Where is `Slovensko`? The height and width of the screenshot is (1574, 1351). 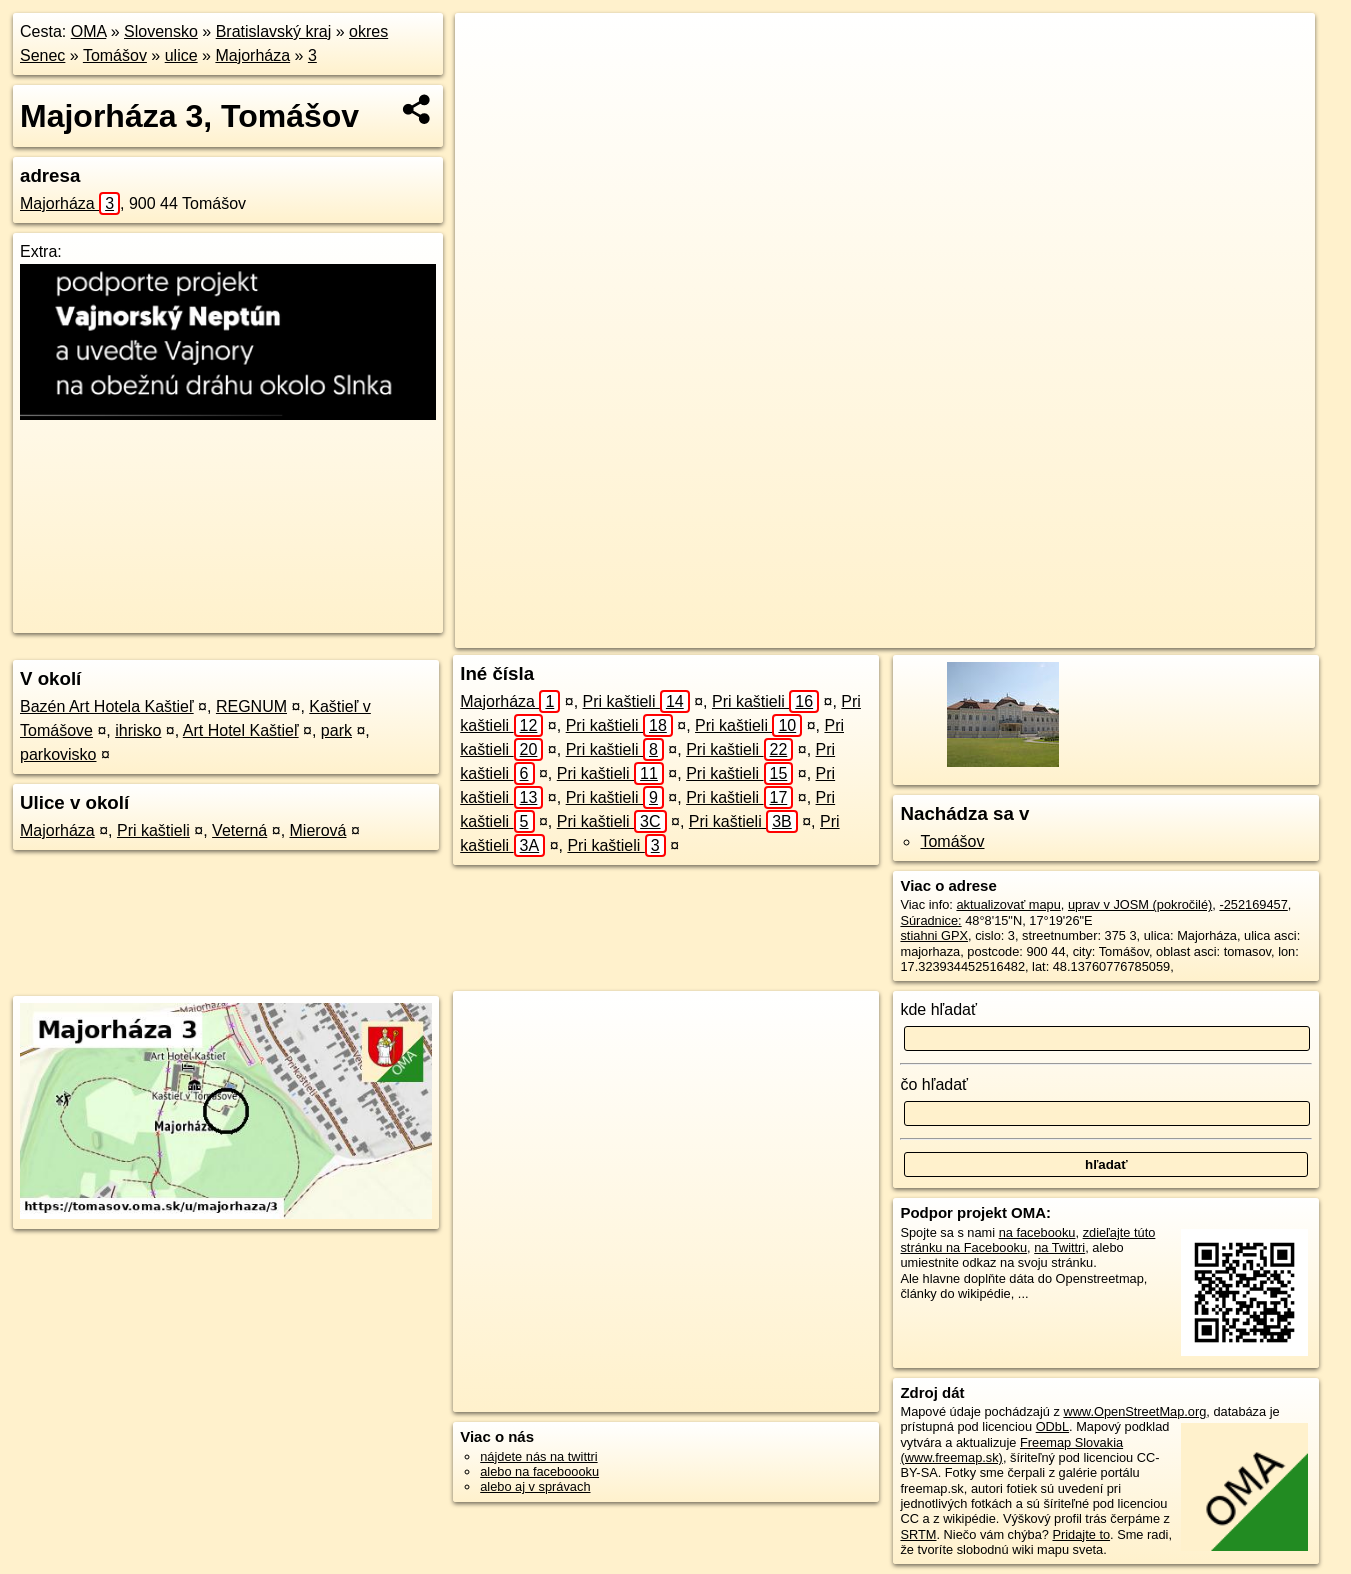 Slovensko is located at coordinates (161, 31).